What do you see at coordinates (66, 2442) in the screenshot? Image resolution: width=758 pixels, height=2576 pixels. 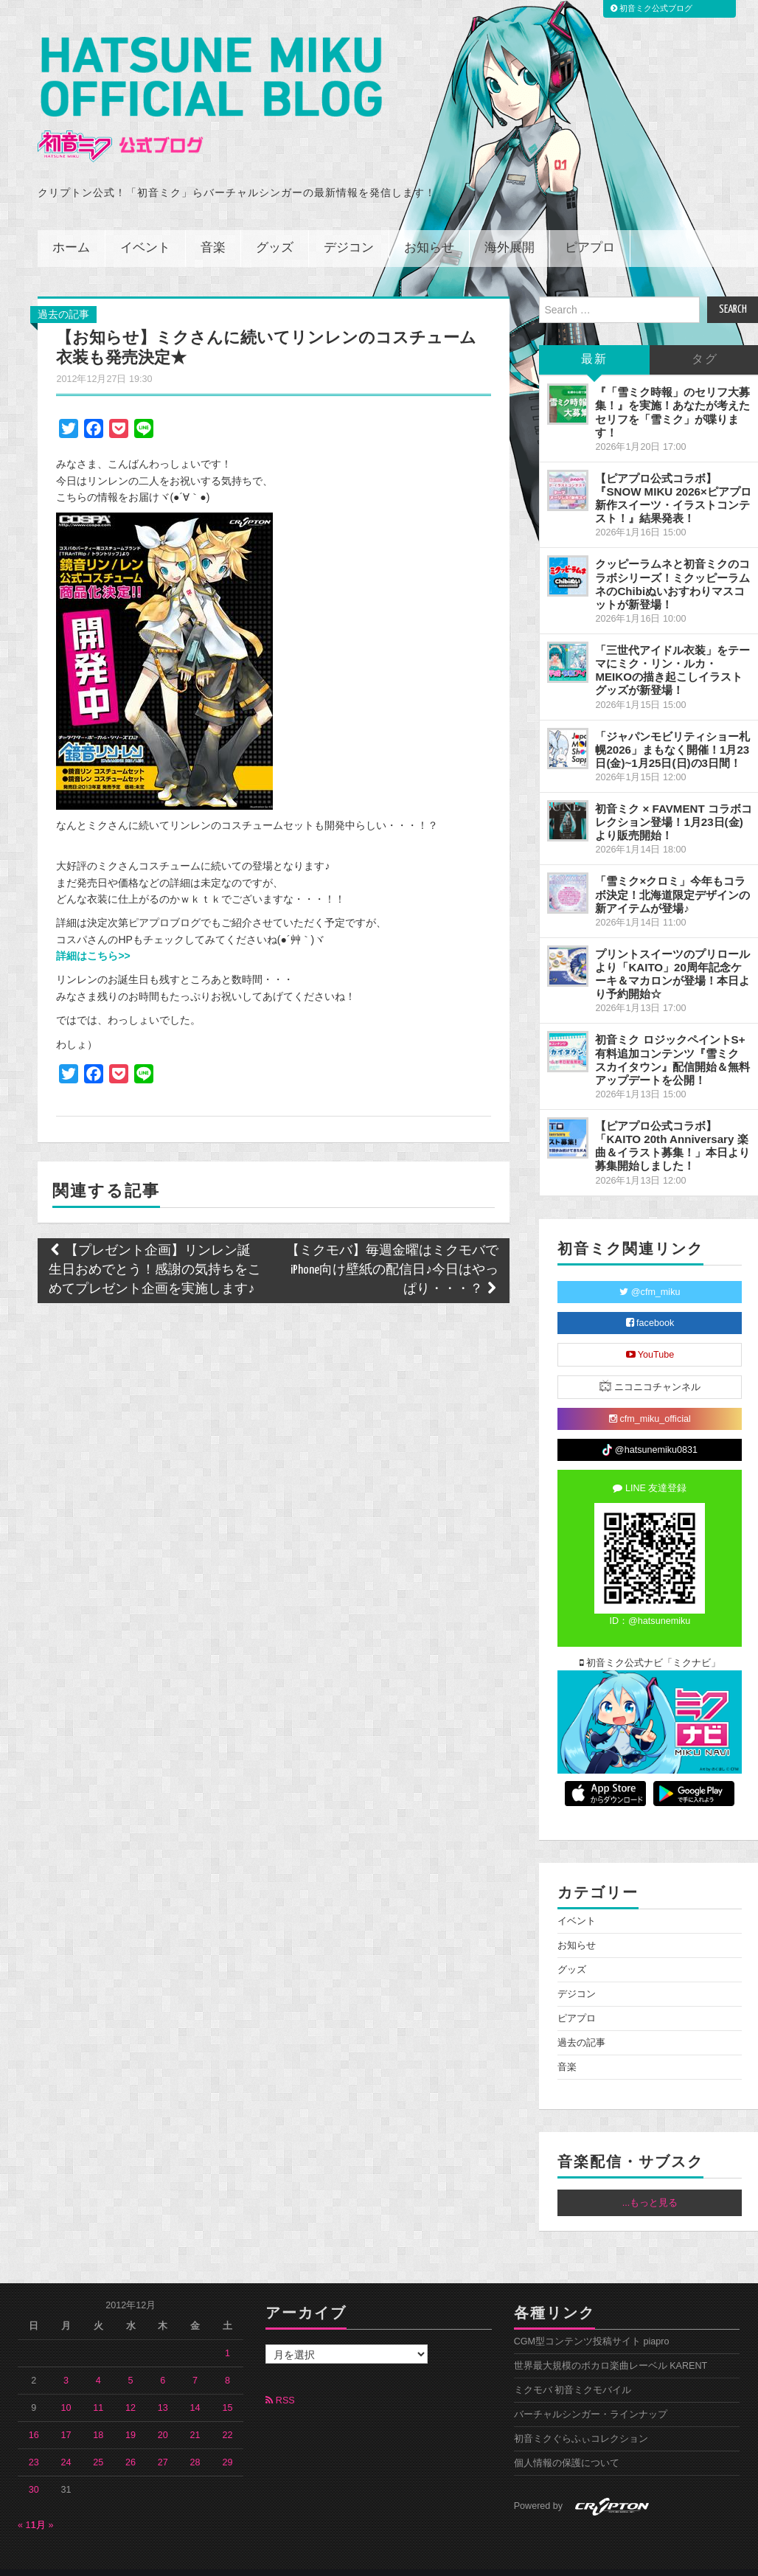 I see `24 [2012年12月24日 に投稿を公開]` at bounding box center [66, 2442].